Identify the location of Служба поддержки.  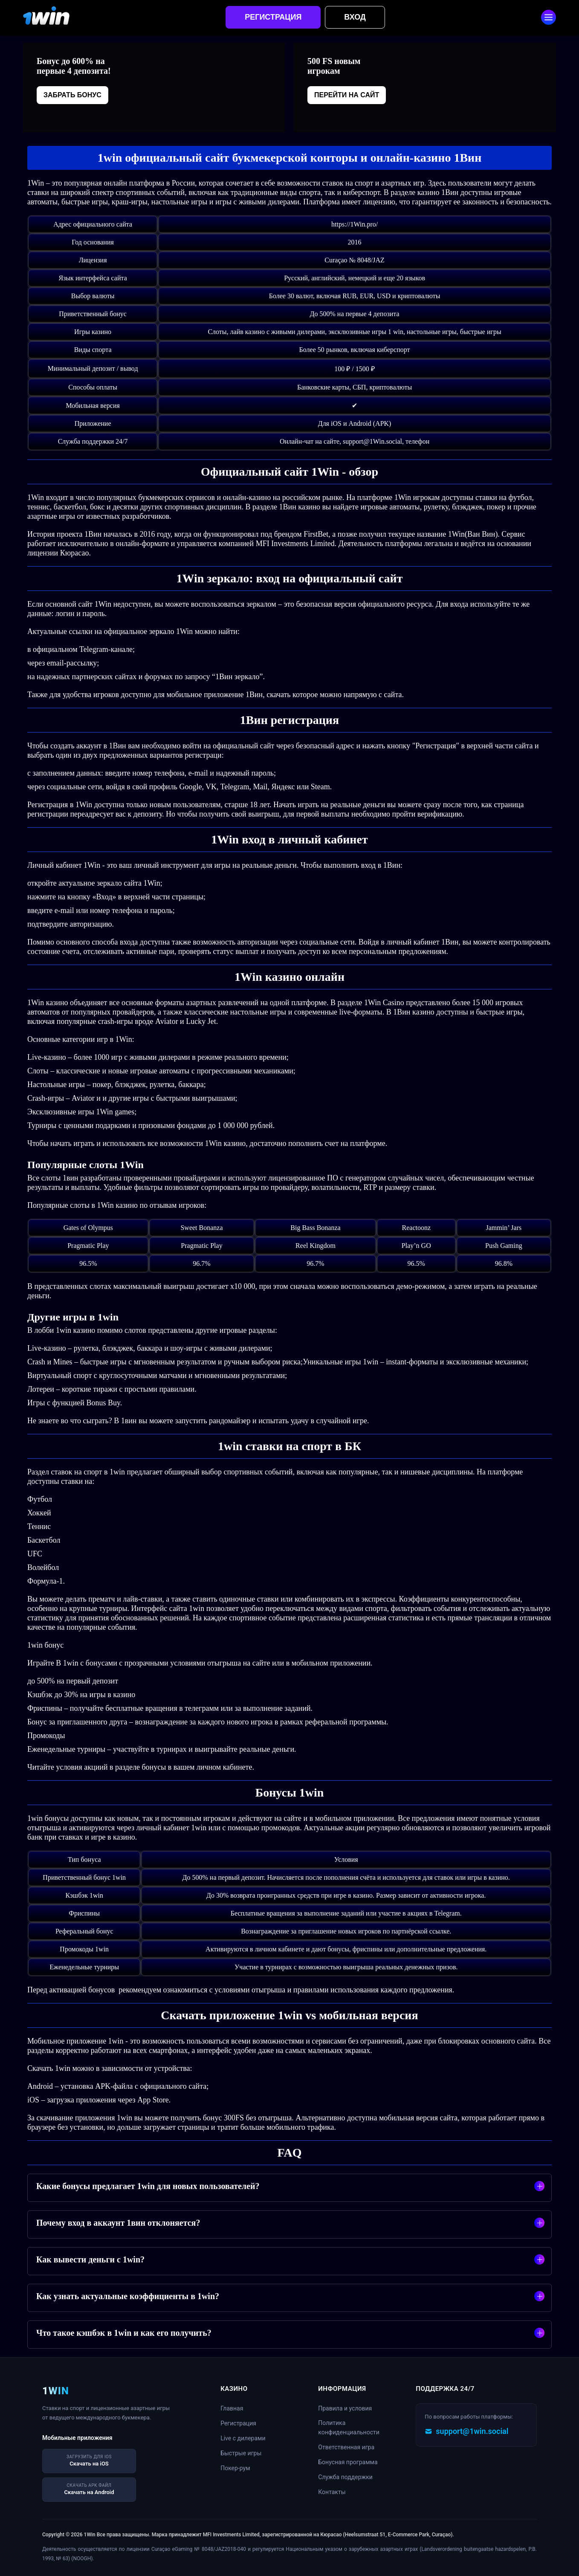
(345, 2477).